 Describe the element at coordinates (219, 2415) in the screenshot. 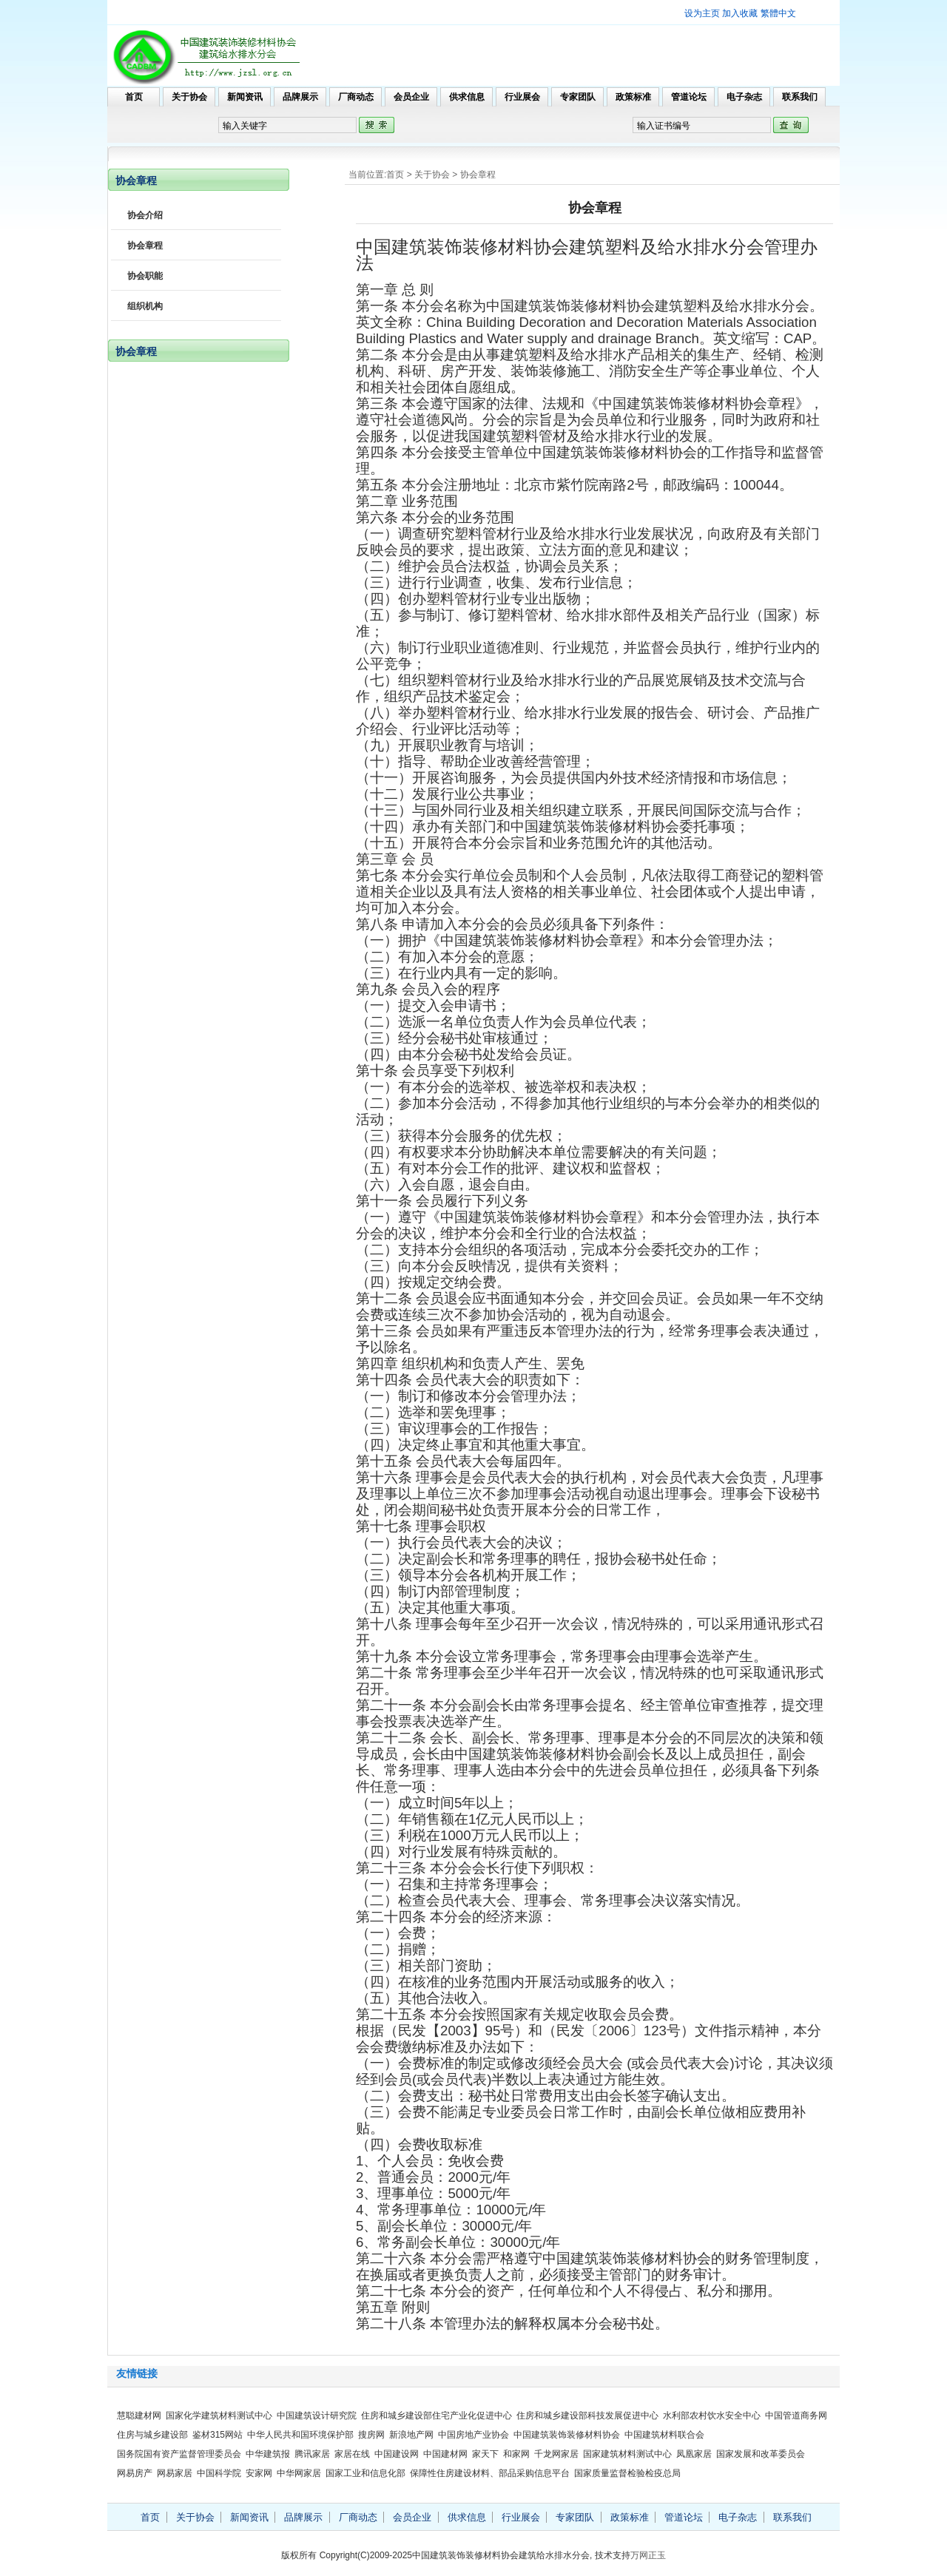

I see `国家化学建筑材料测试中心` at that location.